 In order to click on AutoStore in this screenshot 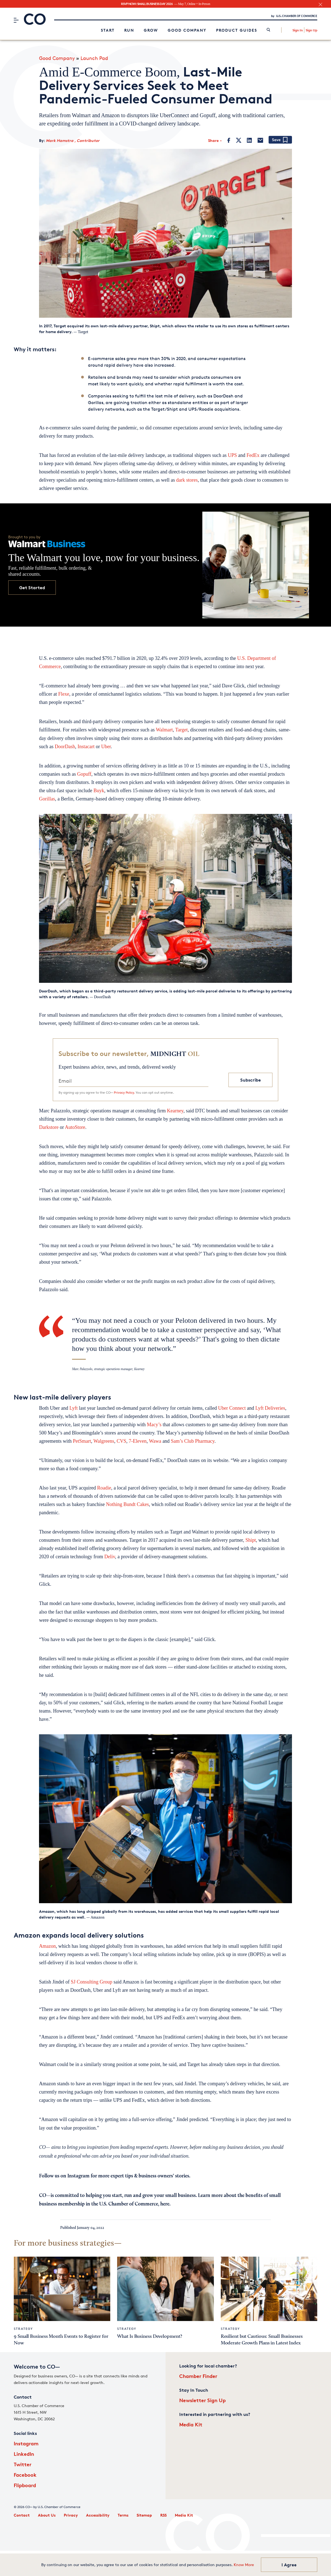, I will do `click(75, 1127)`.